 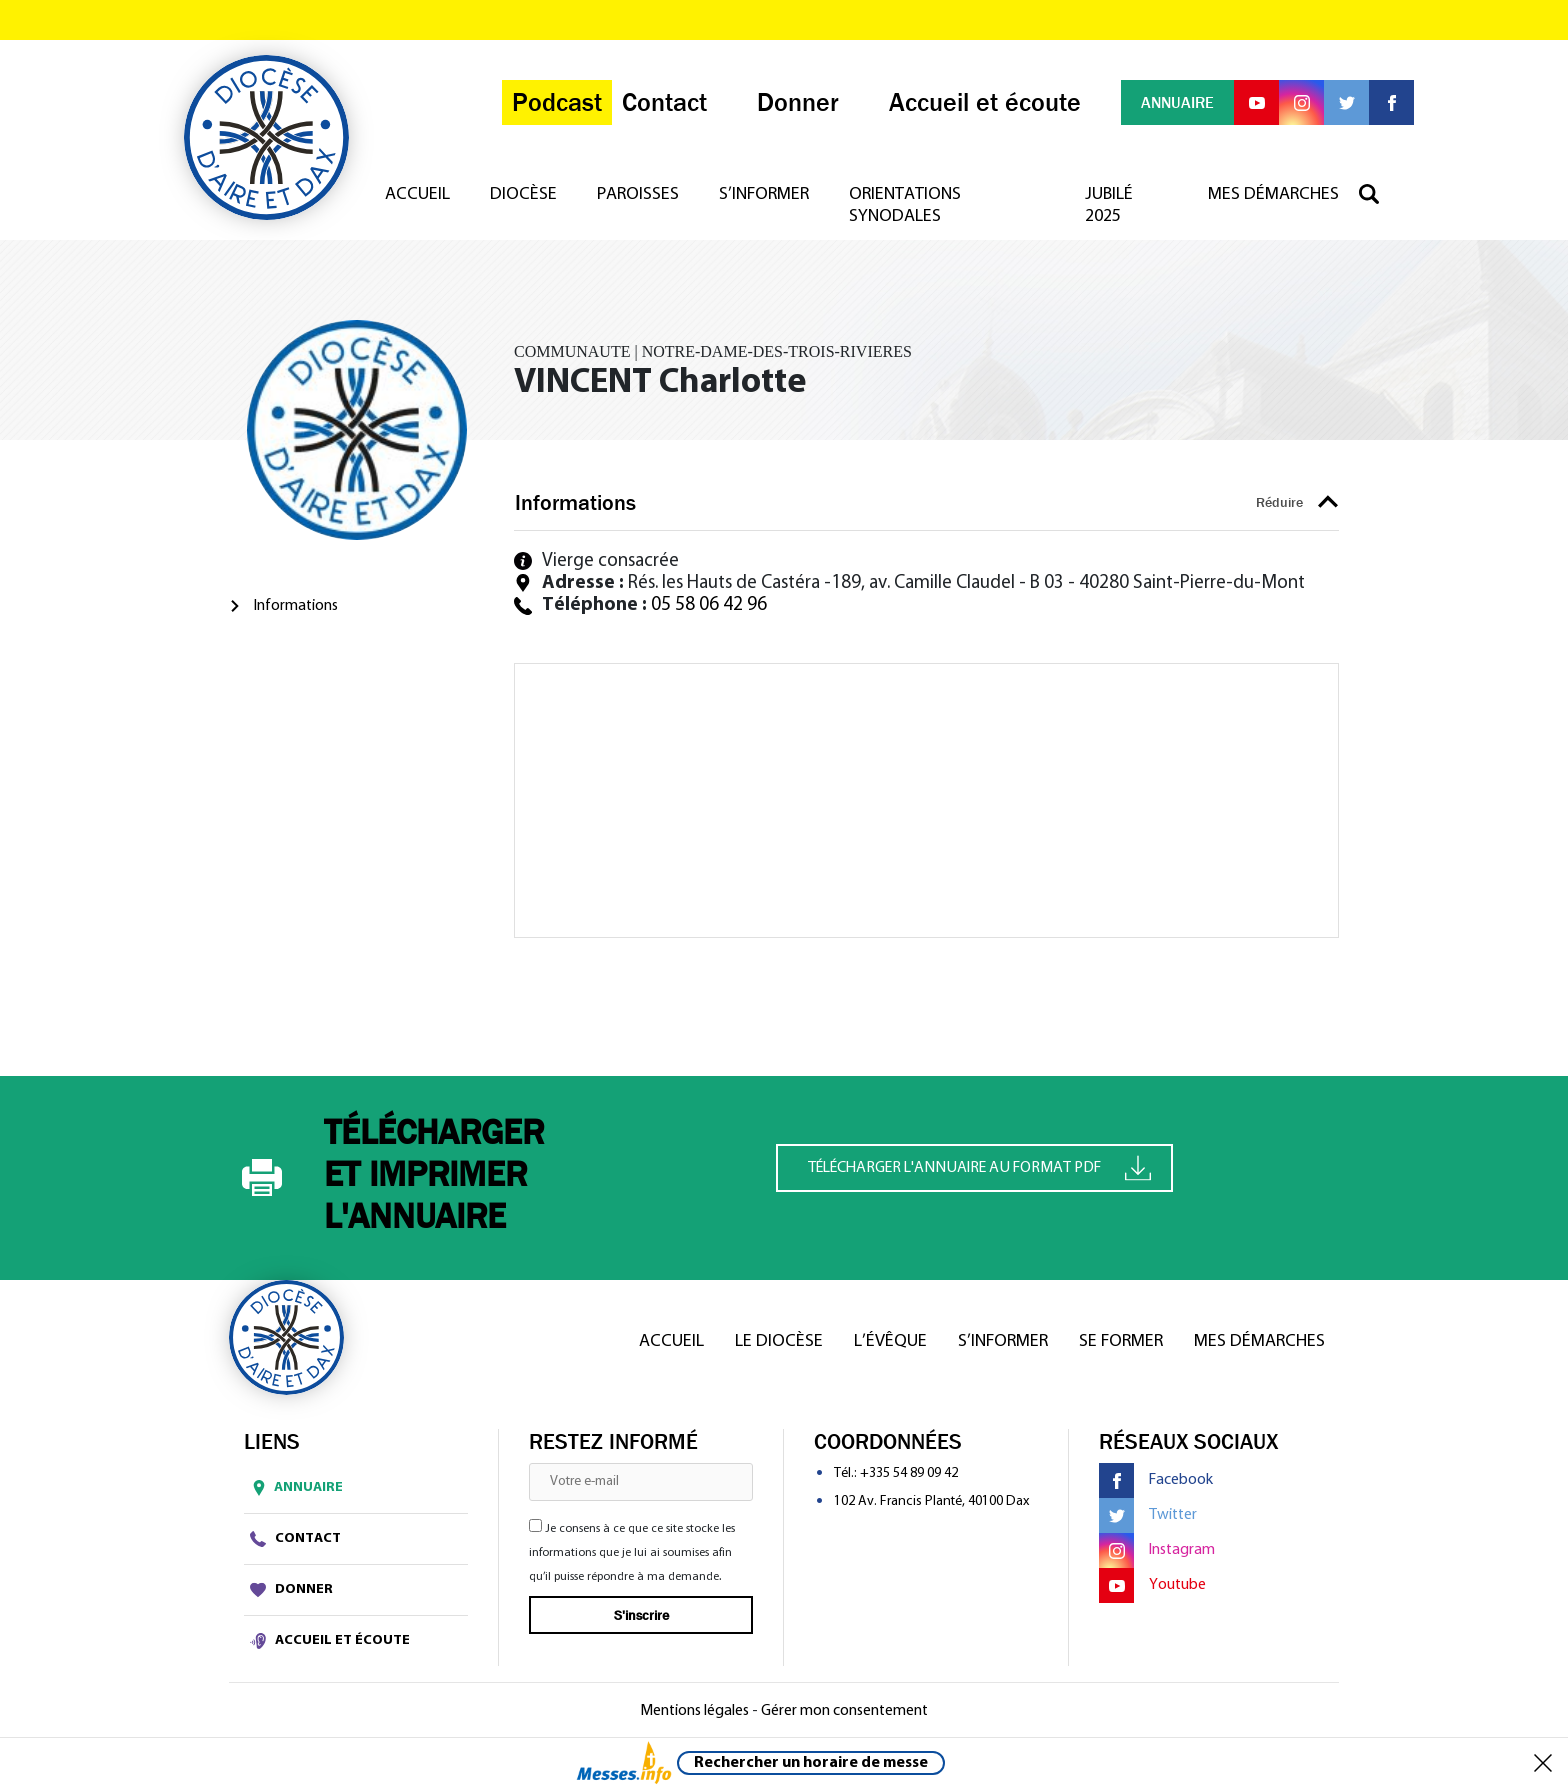 What do you see at coordinates (1148, 1515) in the screenshot?
I see `Twitter` at bounding box center [1148, 1515].